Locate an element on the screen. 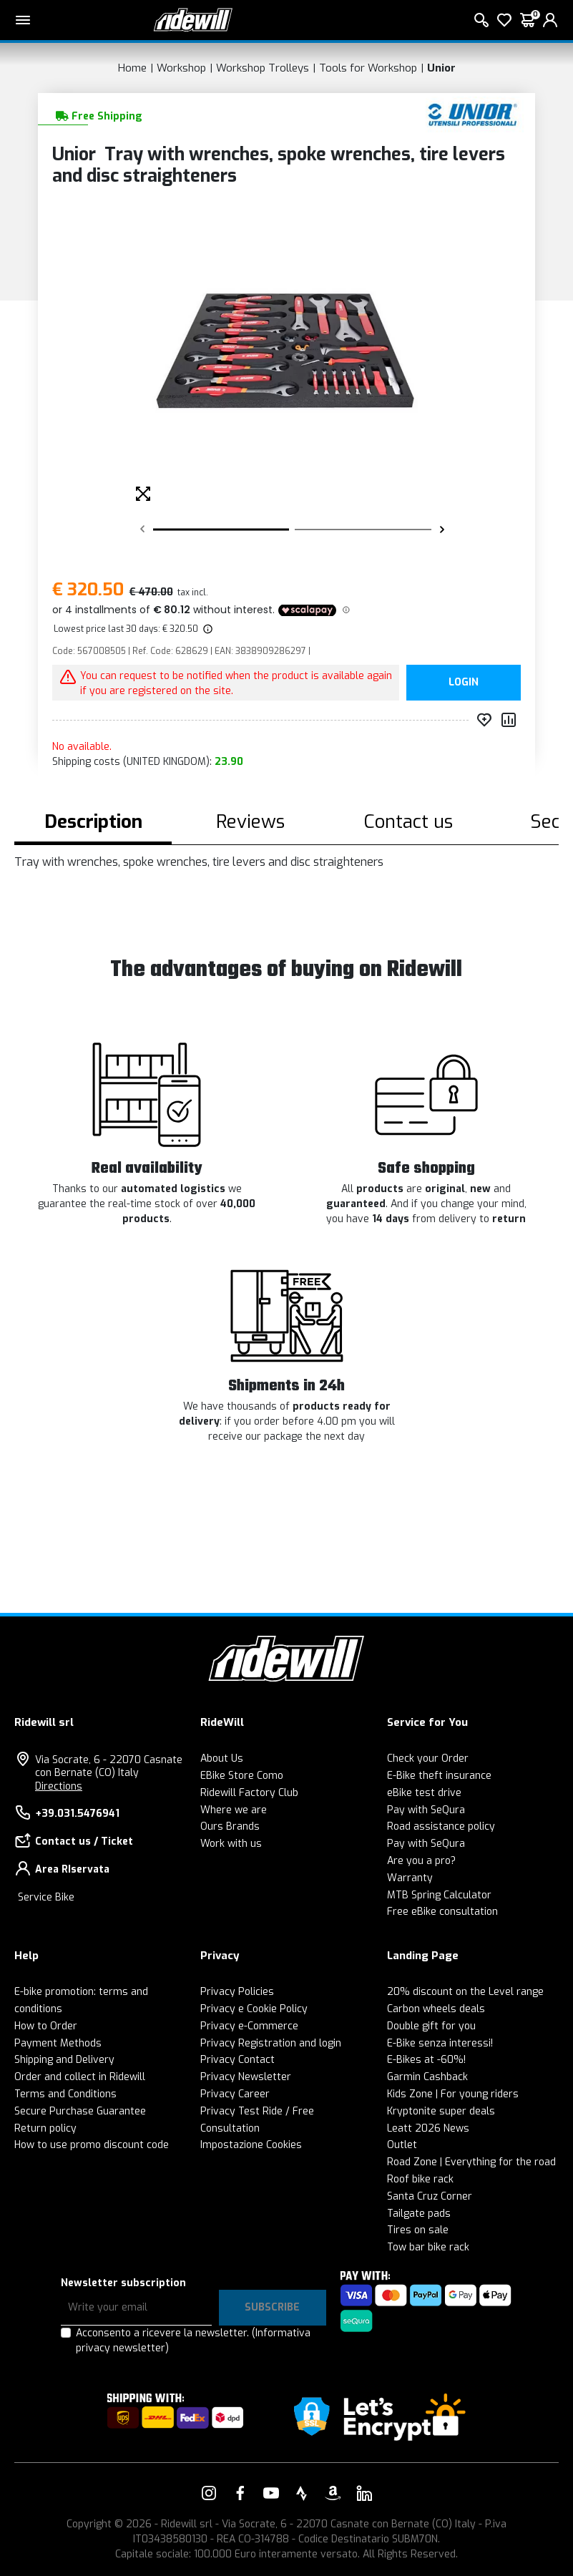 The image size is (573, 2576). How to use promo discount code is located at coordinates (91, 2145).